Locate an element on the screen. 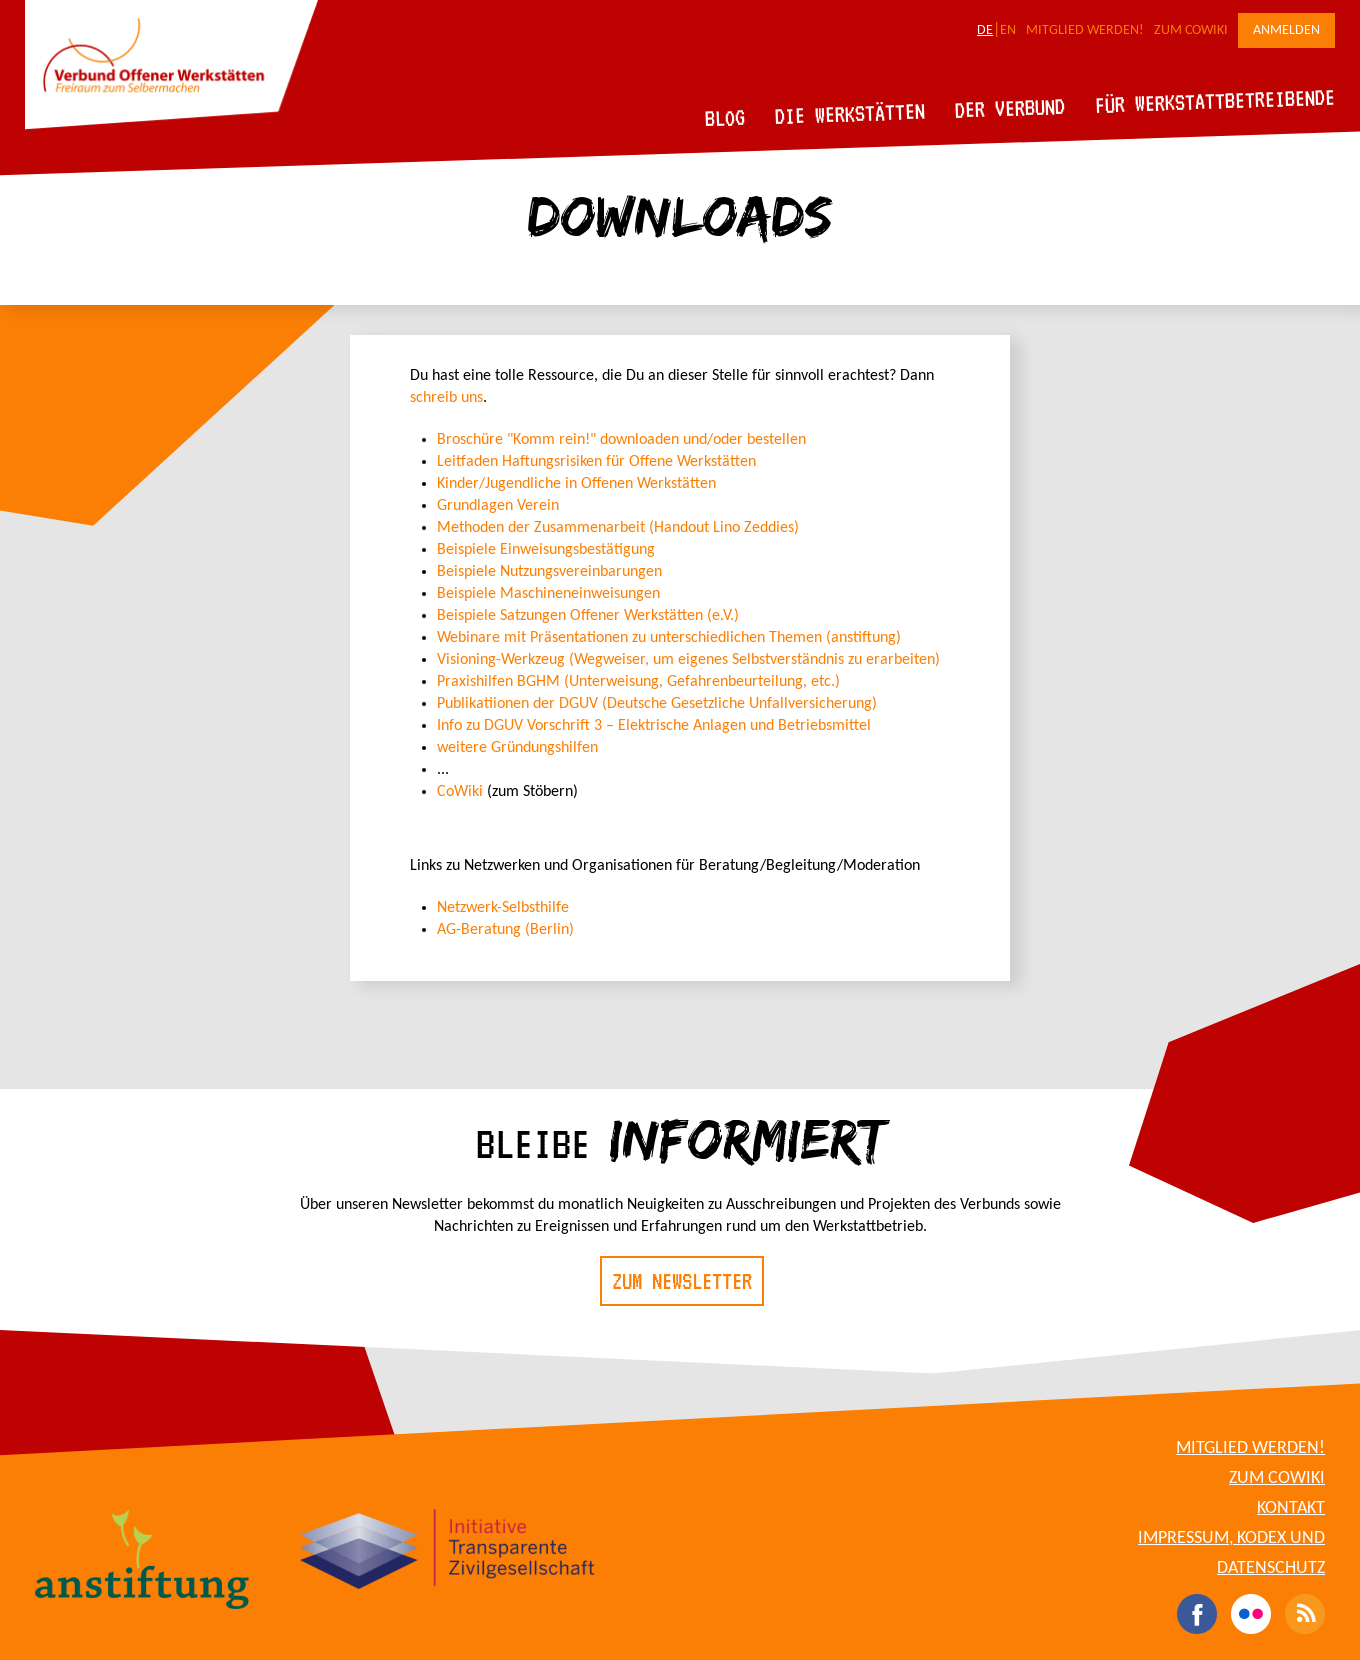 The height and width of the screenshot is (1660, 1360). Anmelden is located at coordinates (1286, 30).